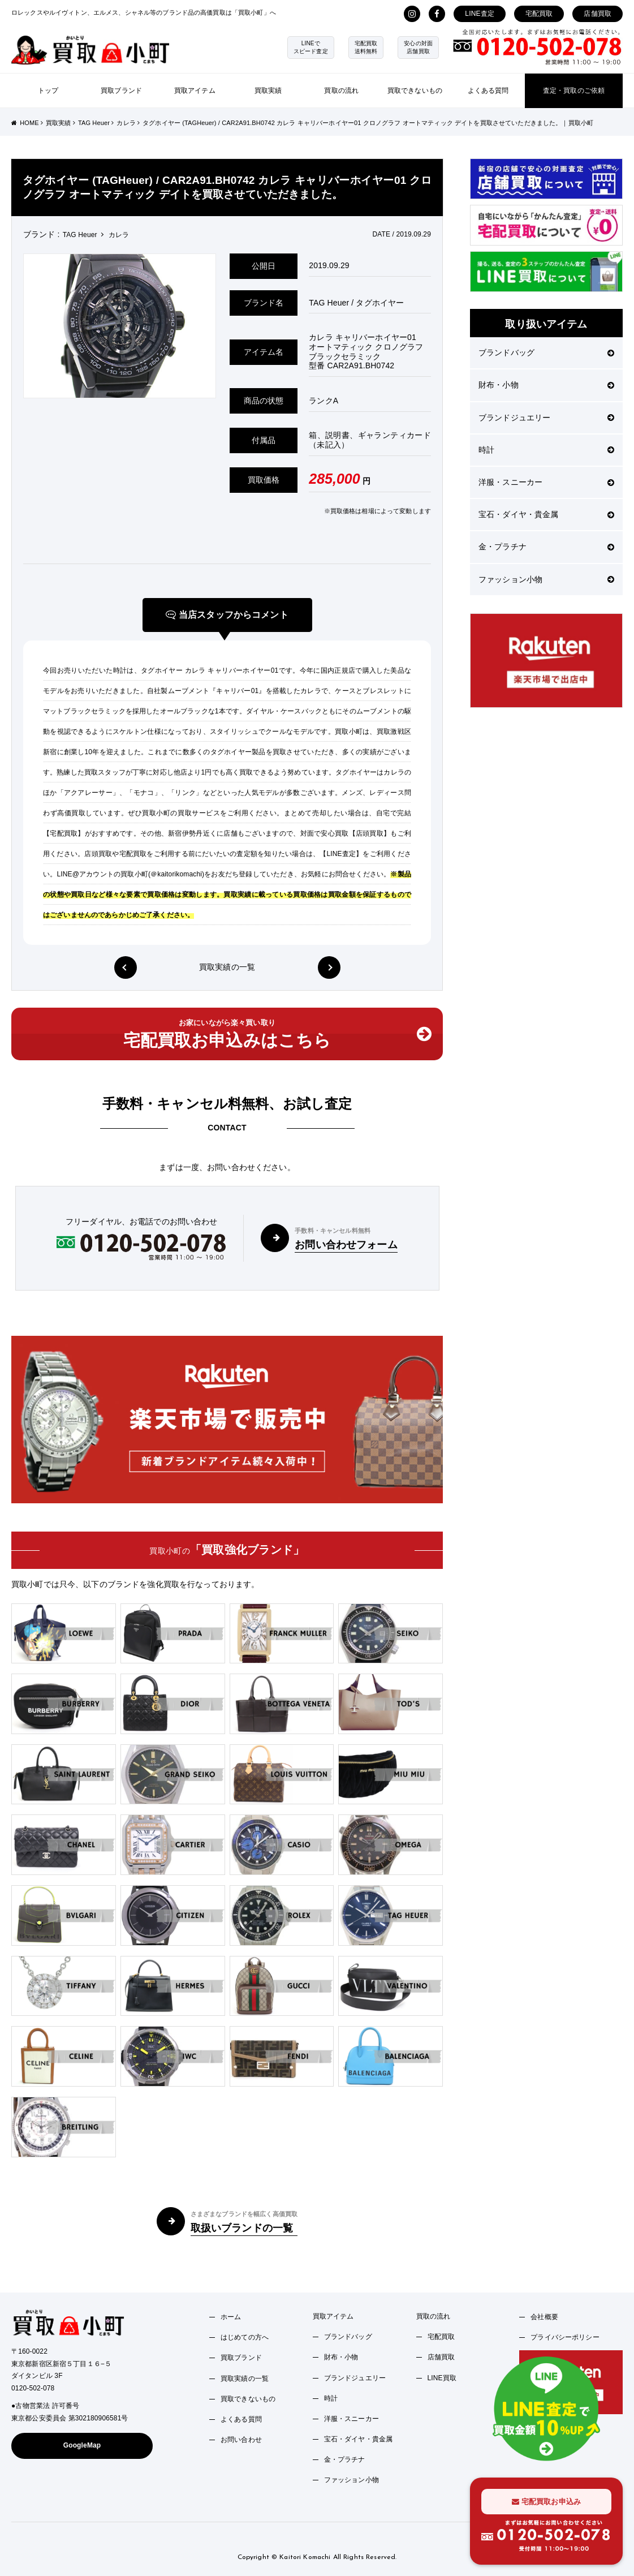 The height and width of the screenshot is (2576, 634). What do you see at coordinates (227, 966) in the screenshot?
I see `買取実績の一覧` at bounding box center [227, 966].